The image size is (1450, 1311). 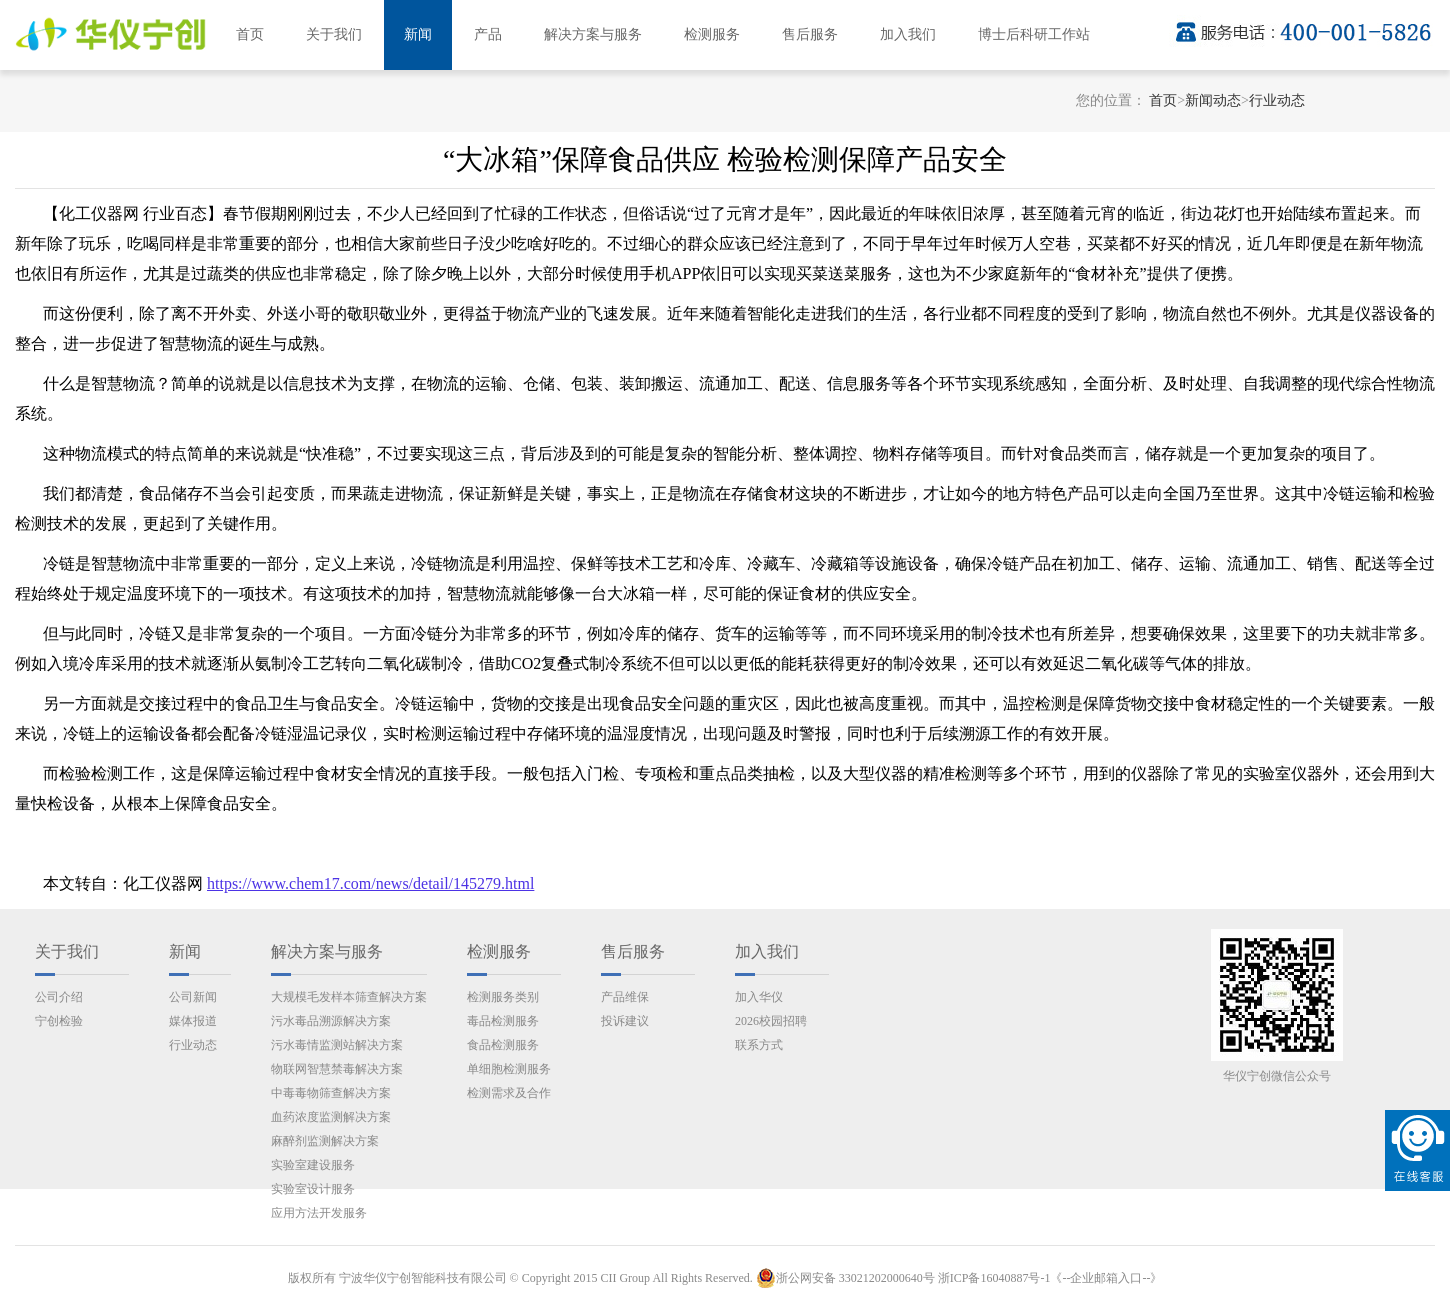 I want to click on 新闻, so click(x=418, y=34).